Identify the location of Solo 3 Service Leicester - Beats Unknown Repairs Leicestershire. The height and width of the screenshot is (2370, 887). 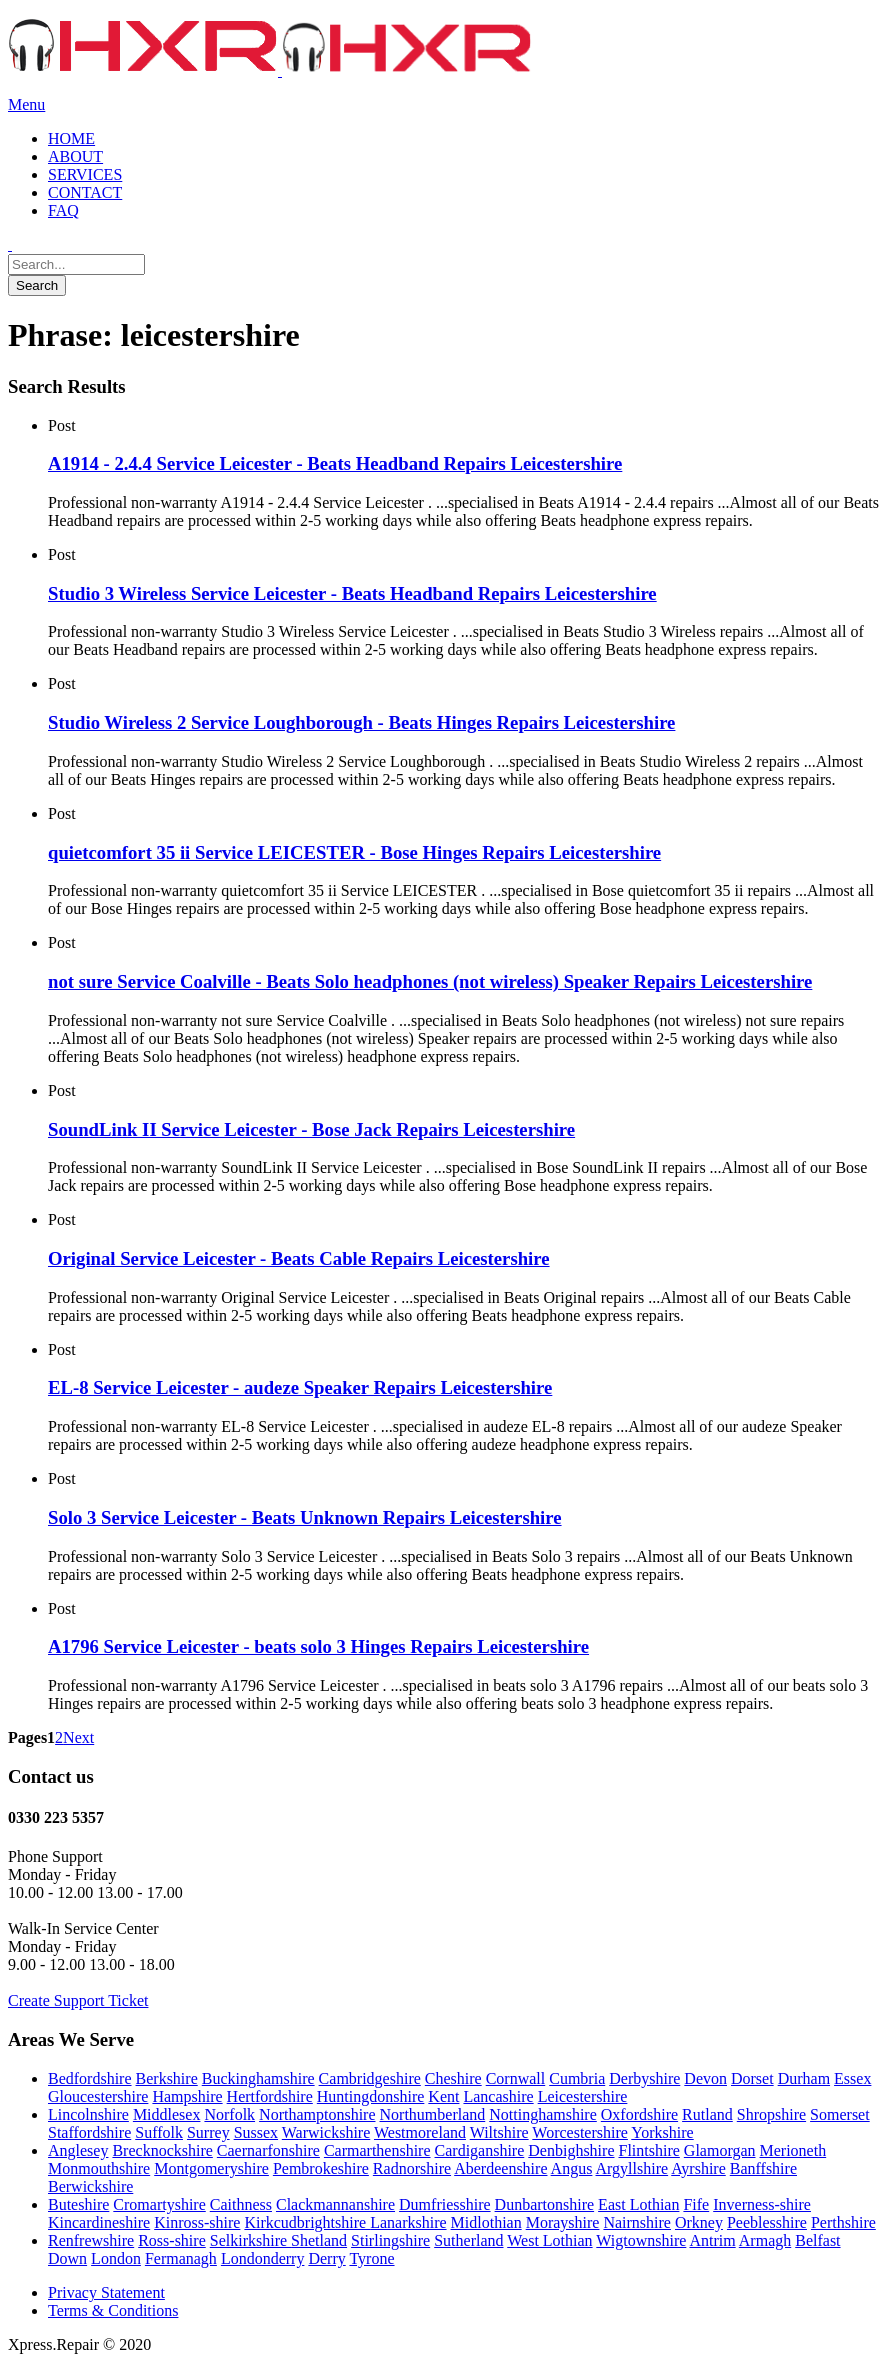
(305, 1517).